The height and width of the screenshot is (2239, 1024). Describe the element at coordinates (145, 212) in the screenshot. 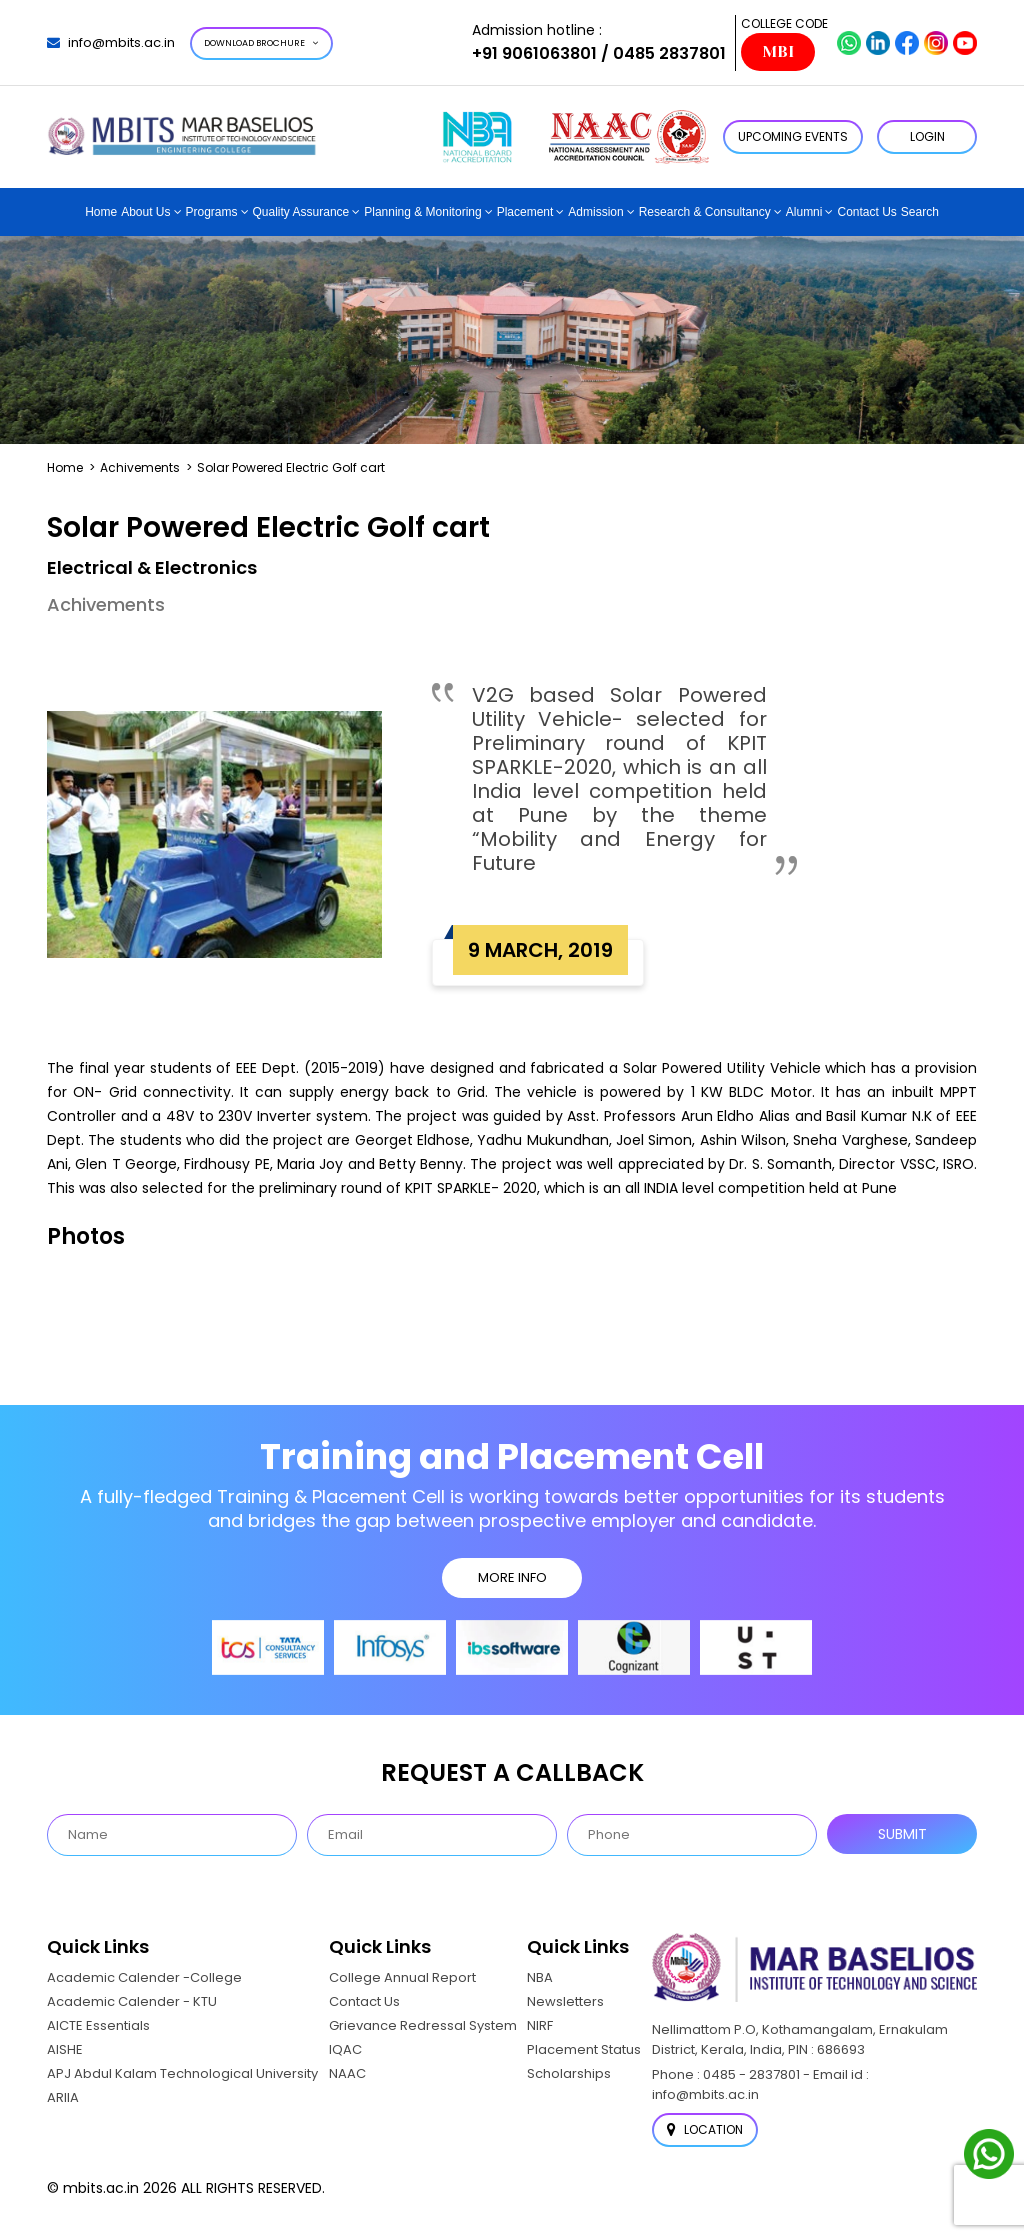

I see `About Us` at that location.